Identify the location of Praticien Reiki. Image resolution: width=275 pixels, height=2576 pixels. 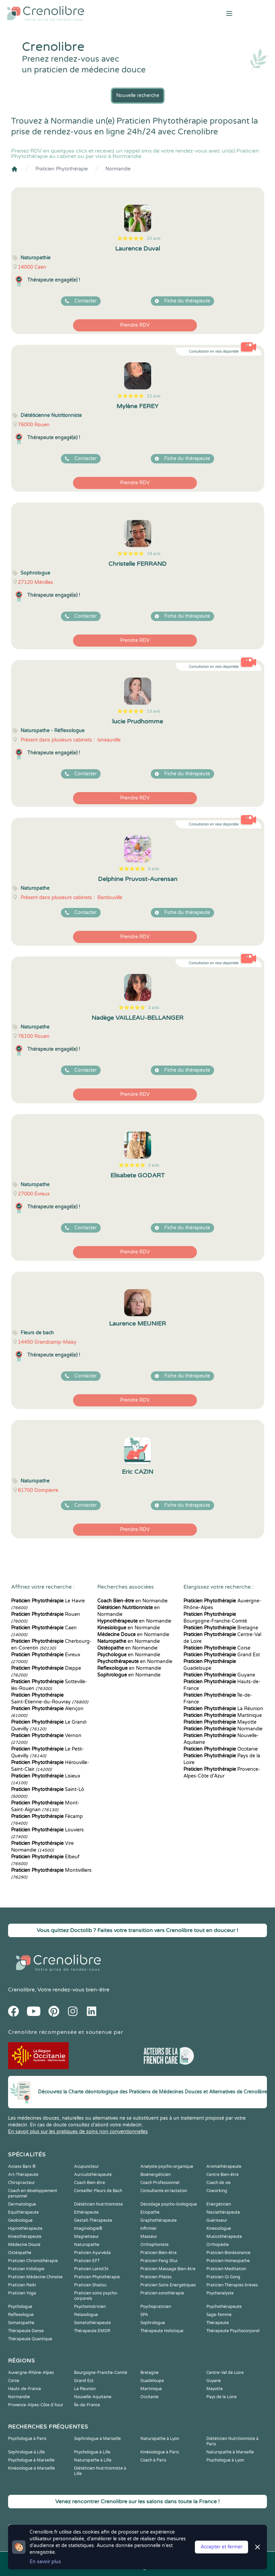
(22, 2285).